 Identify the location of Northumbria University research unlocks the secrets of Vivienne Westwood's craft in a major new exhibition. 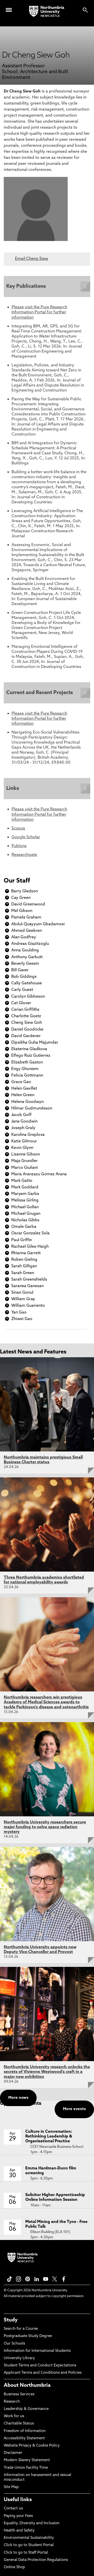
(47, 2072).